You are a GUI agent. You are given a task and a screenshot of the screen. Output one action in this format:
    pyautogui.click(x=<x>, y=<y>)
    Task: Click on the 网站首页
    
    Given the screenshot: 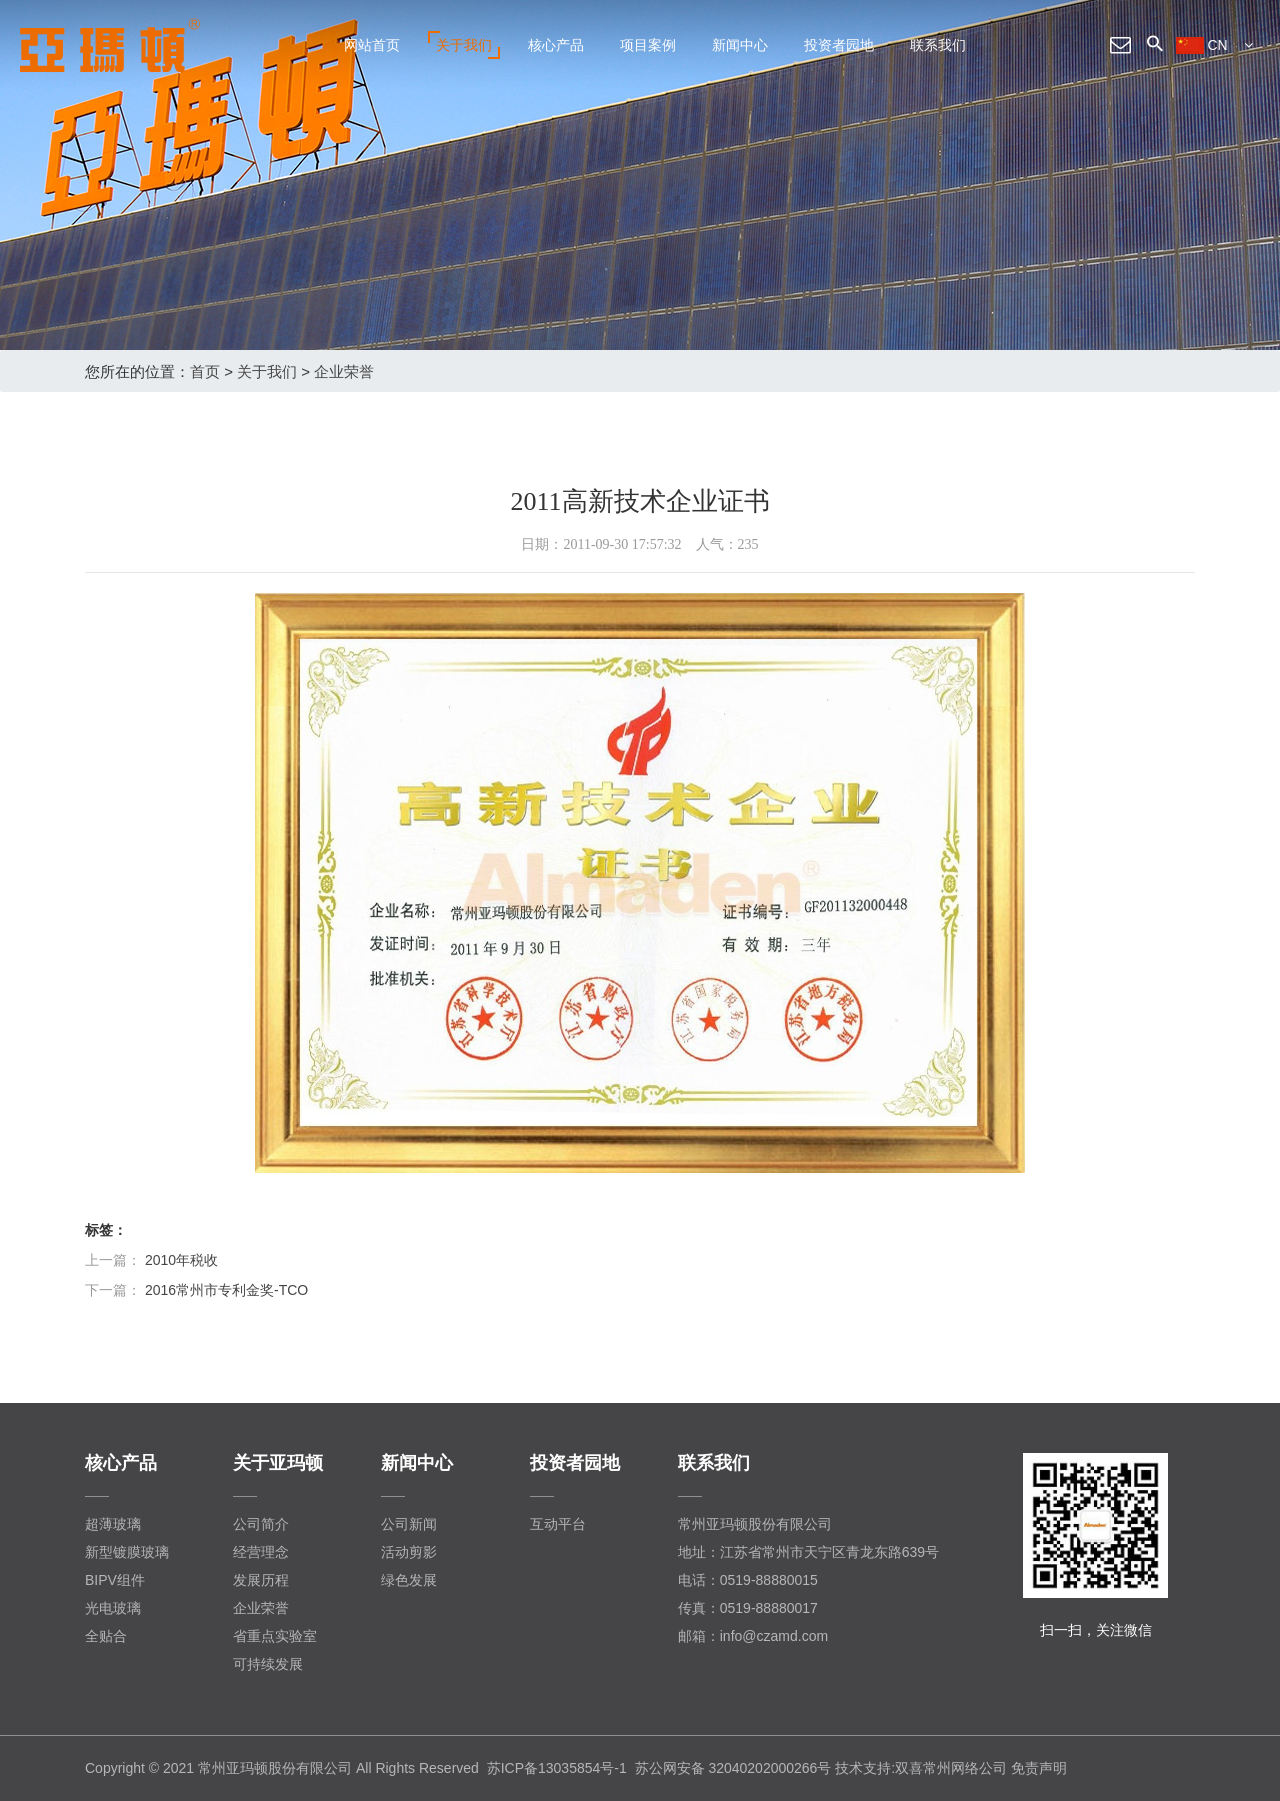 What is the action you would take?
    pyautogui.click(x=372, y=45)
    